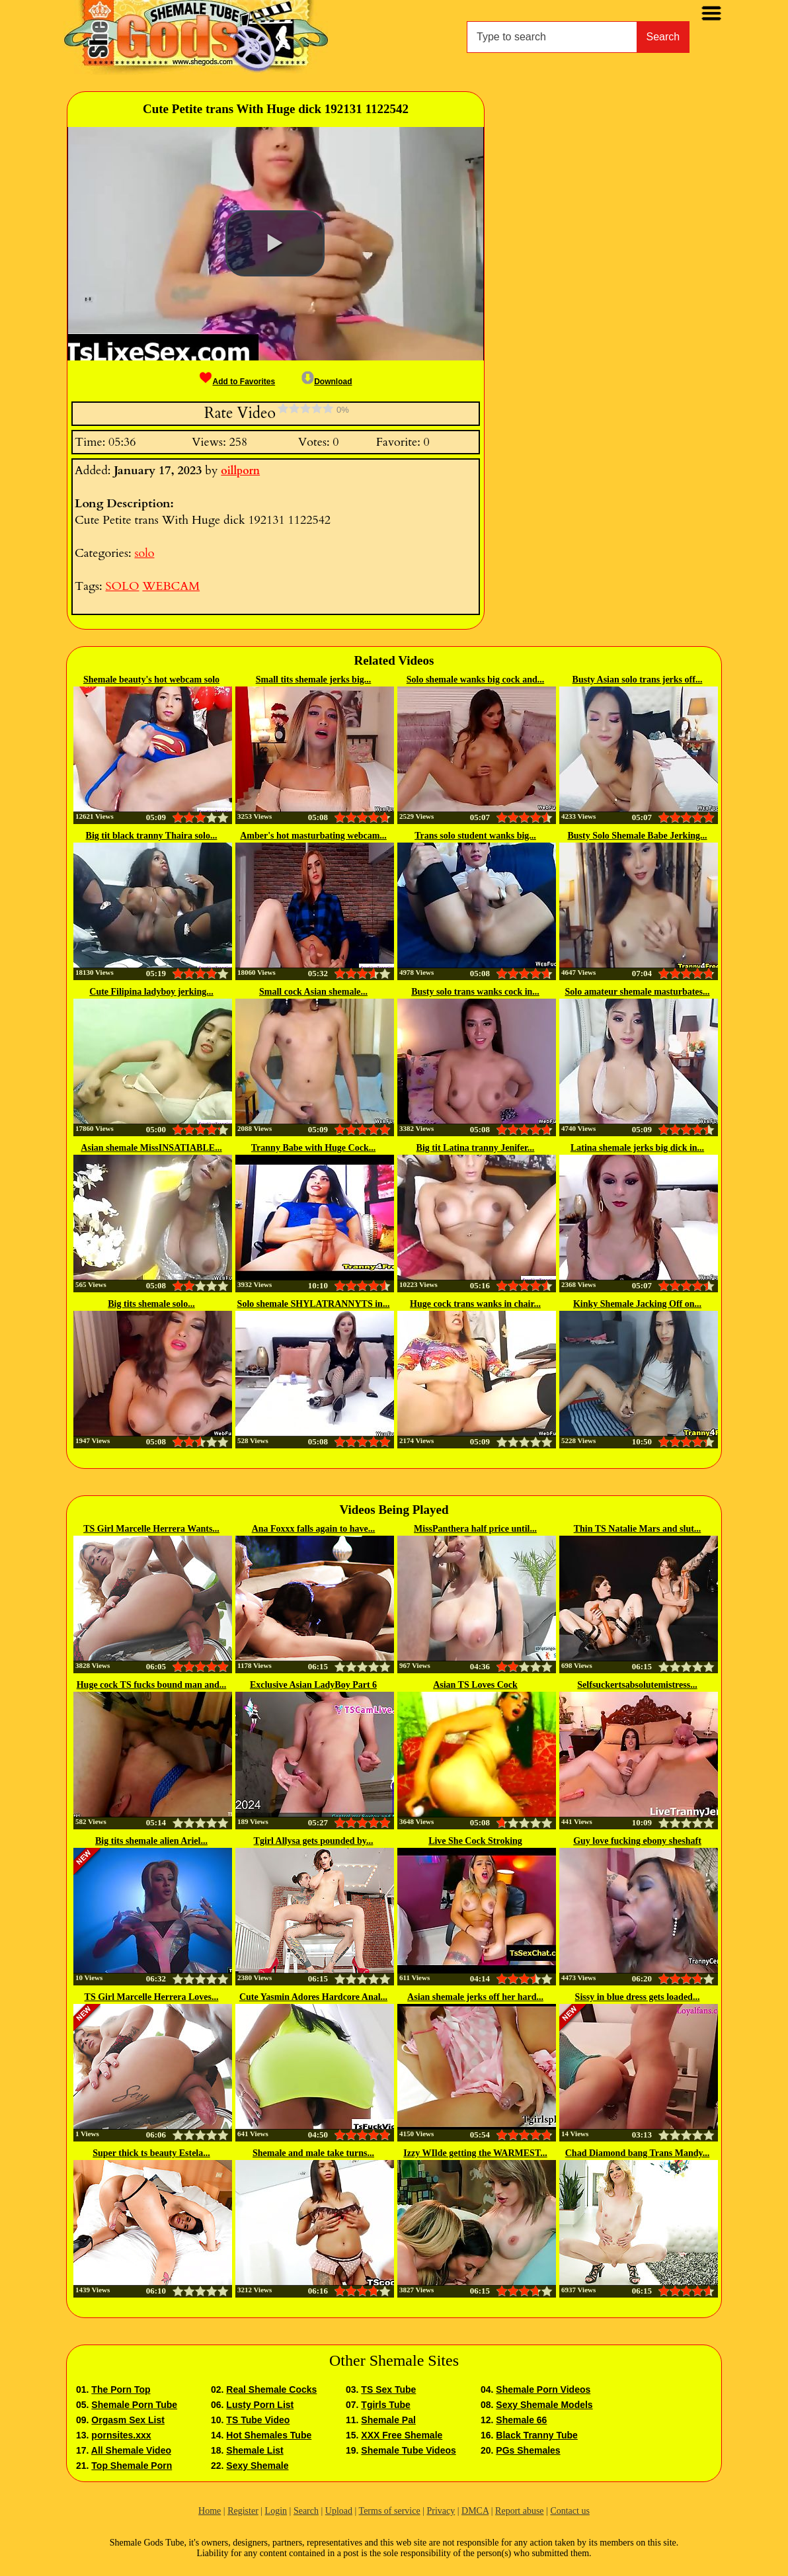 The height and width of the screenshot is (2576, 788). I want to click on Exclusive Asian LadyBoy Part 6, so click(313, 1685).